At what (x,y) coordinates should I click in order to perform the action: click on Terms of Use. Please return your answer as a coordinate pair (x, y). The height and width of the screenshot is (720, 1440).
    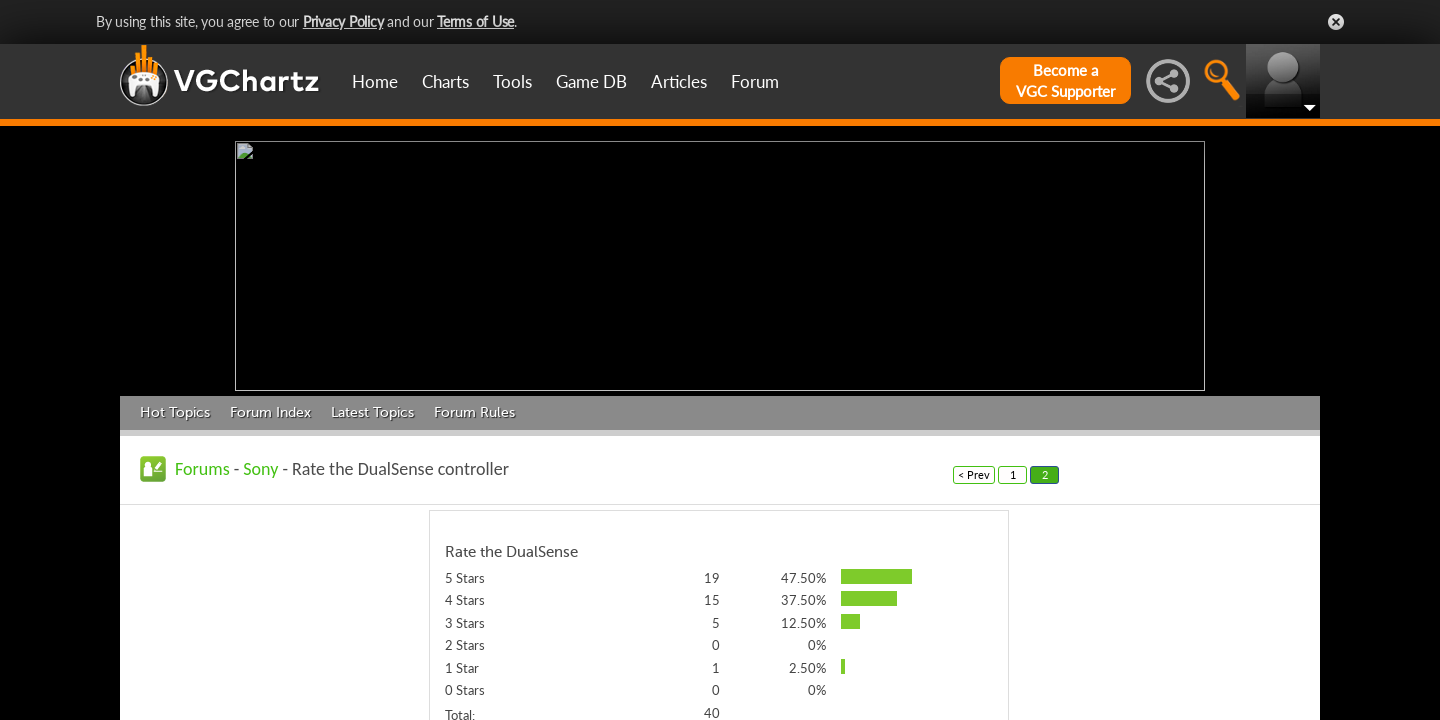
    Looking at the image, I should click on (475, 21).